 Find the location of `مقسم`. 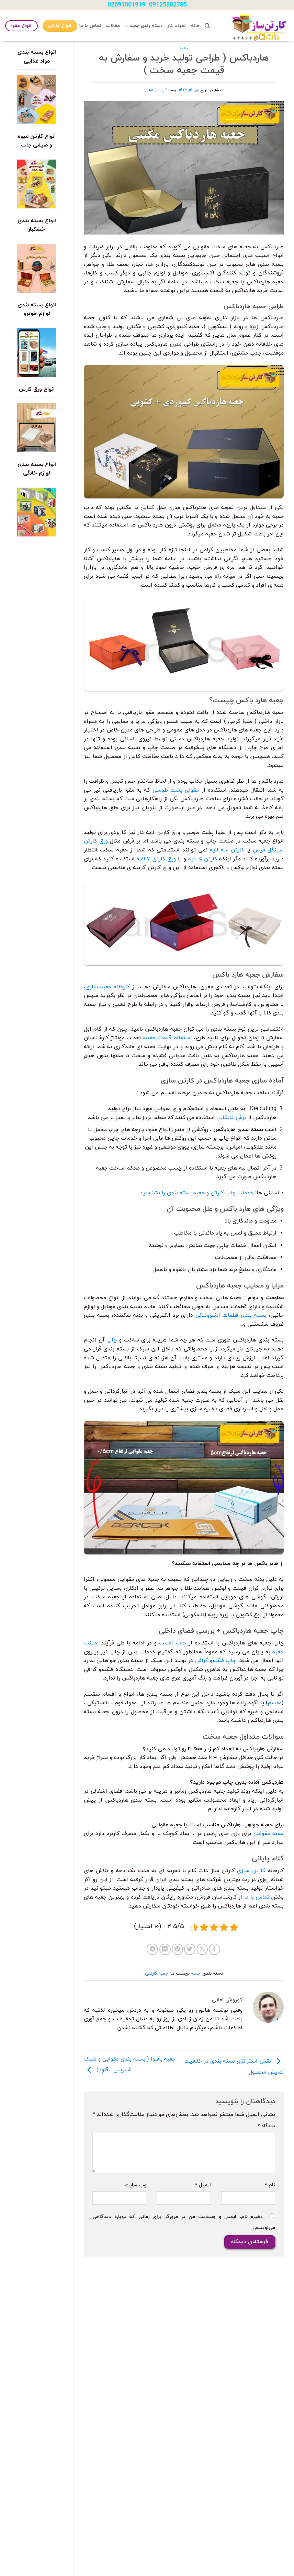

مقسم is located at coordinates (275, 1703).